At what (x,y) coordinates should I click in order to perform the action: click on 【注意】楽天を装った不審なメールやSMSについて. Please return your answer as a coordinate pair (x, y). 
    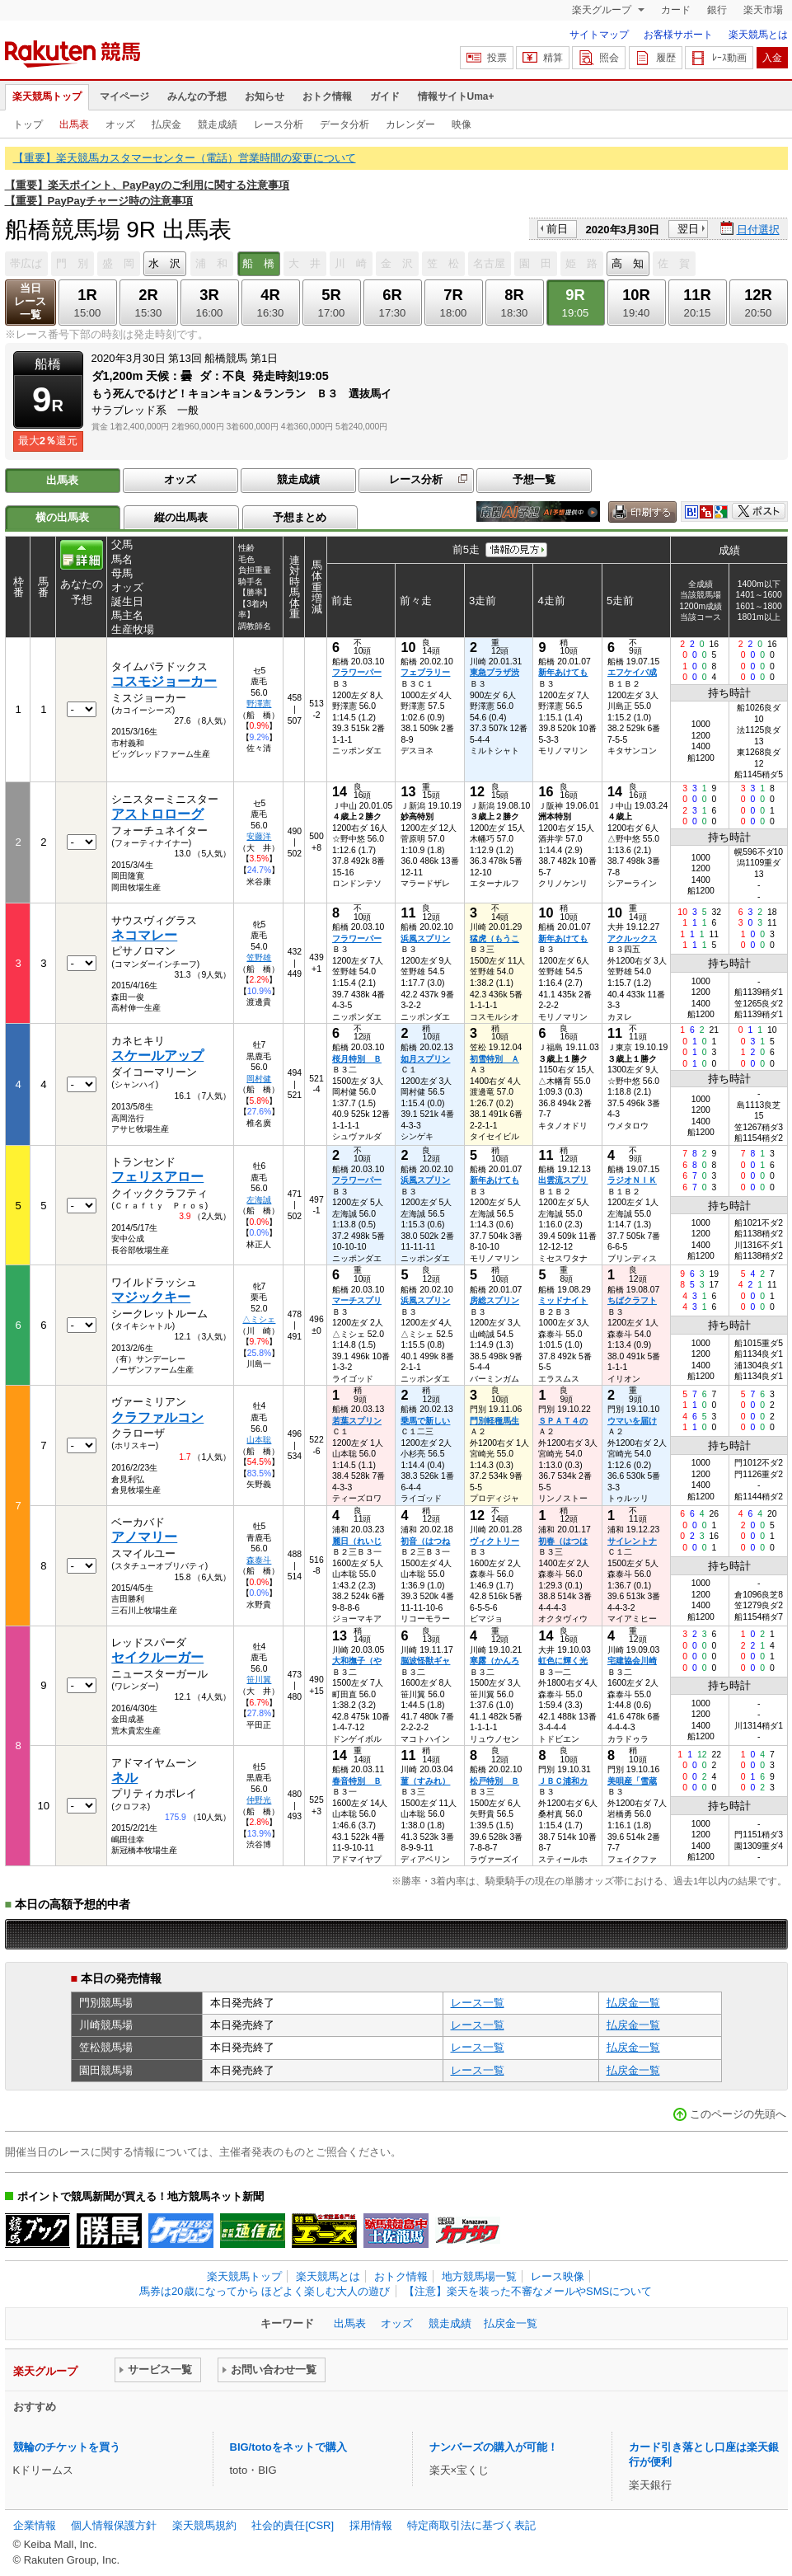
    Looking at the image, I should click on (528, 2291).